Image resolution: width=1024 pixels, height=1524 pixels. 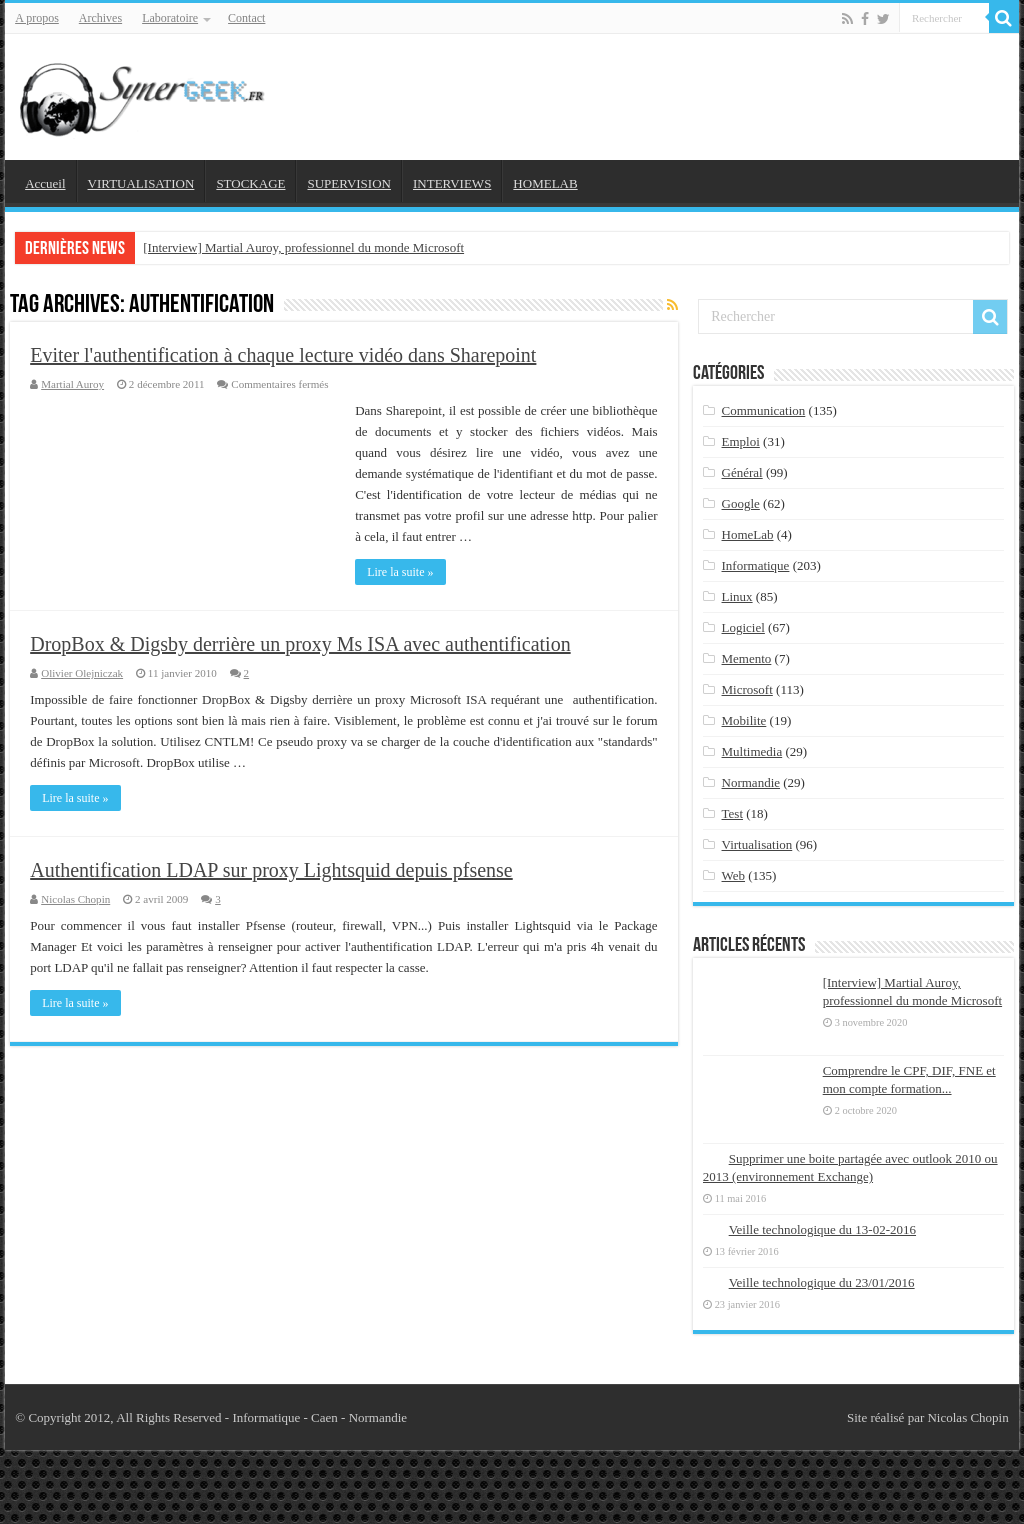 What do you see at coordinates (748, 534) in the screenshot?
I see `HomeLab` at bounding box center [748, 534].